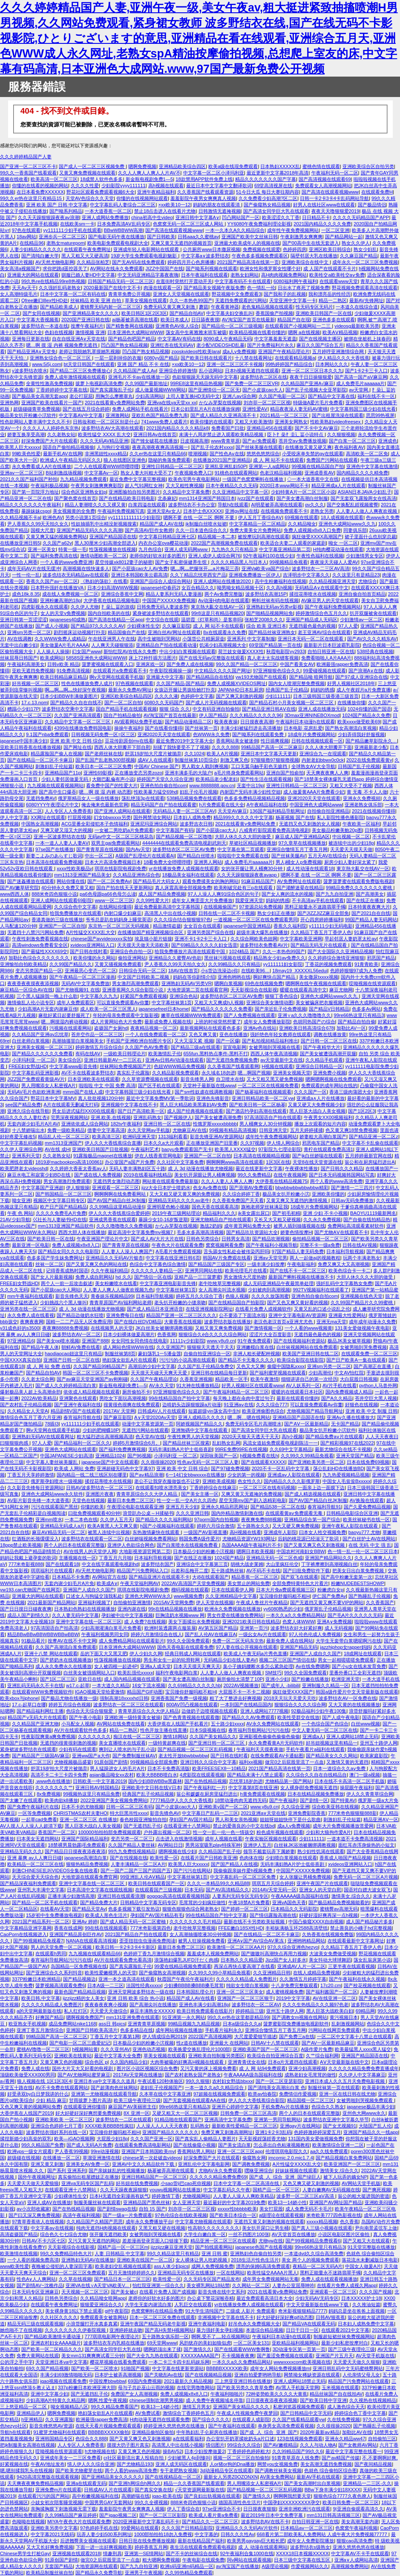 The height and width of the screenshot is (2576, 400). Describe the element at coordinates (167, 2291) in the screenshot. I see `在线看片免费人国产成视频` at that location.